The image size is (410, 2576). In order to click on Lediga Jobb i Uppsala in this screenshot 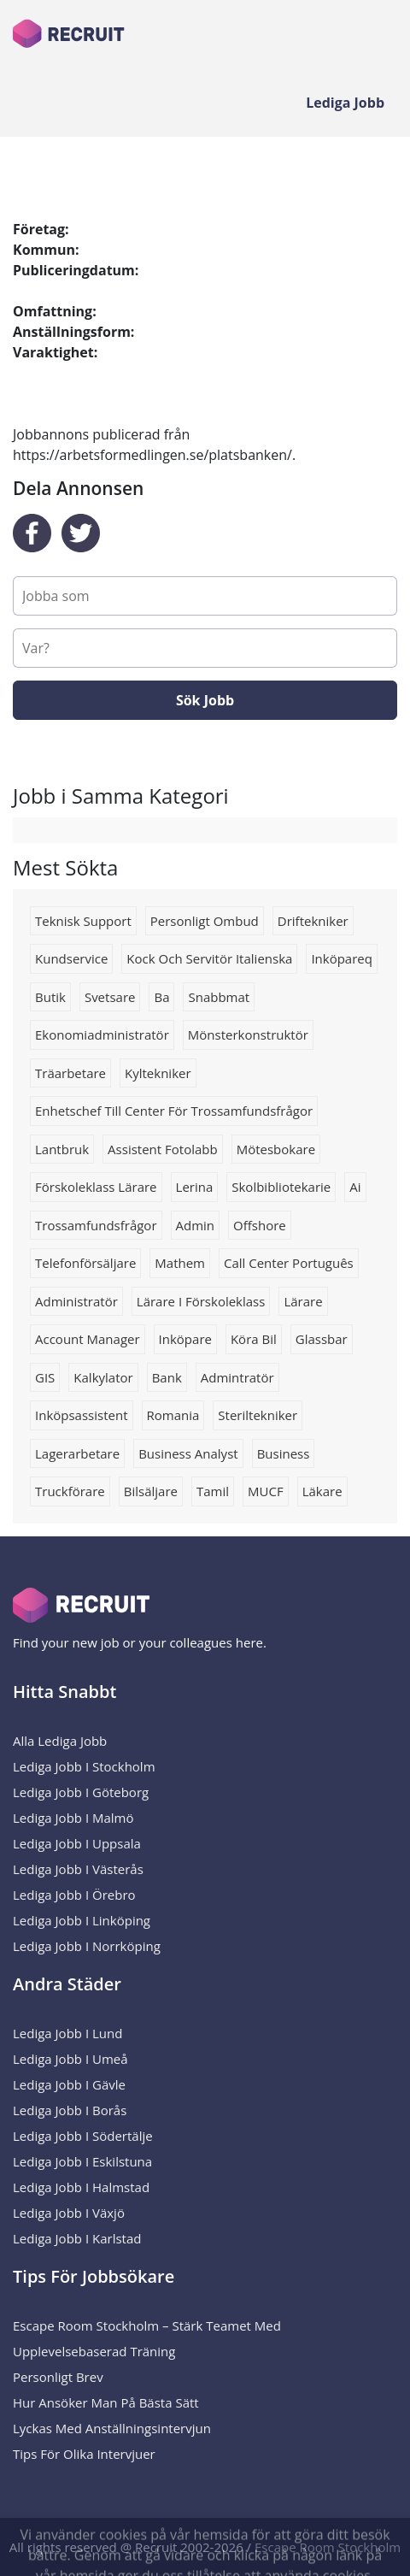, I will do `click(77, 1843)`.